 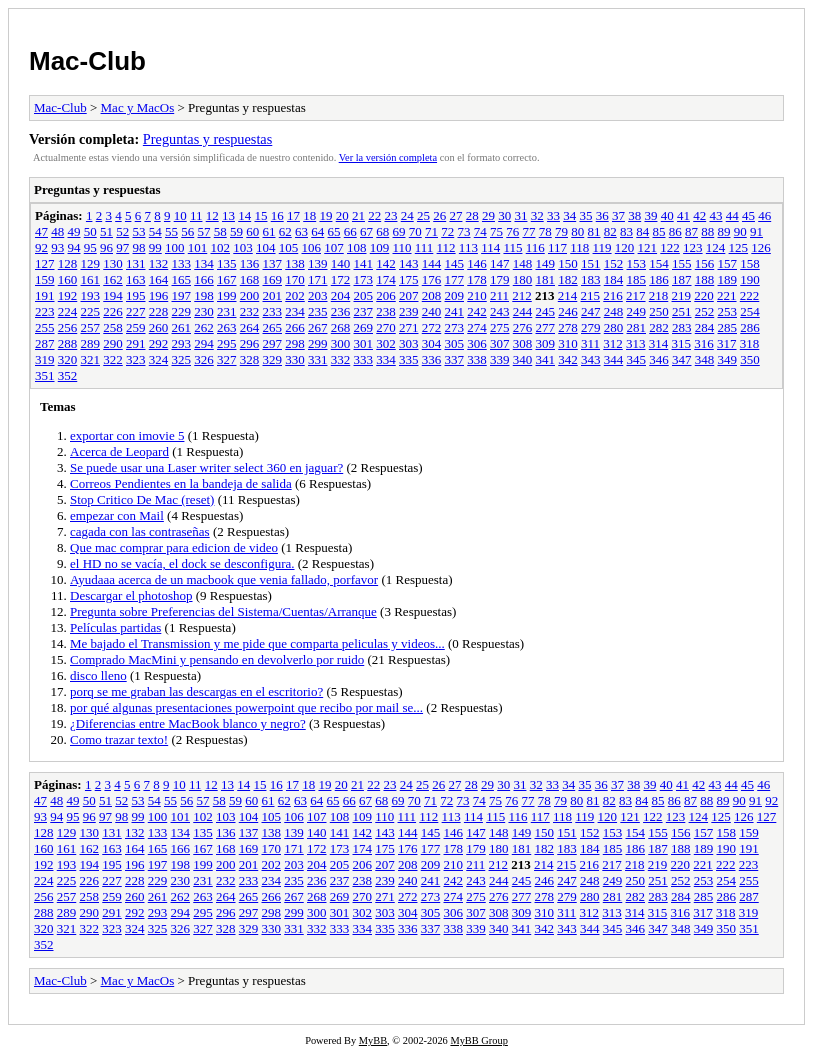 What do you see at coordinates (159, 311) in the screenshot?
I see `228` at bounding box center [159, 311].